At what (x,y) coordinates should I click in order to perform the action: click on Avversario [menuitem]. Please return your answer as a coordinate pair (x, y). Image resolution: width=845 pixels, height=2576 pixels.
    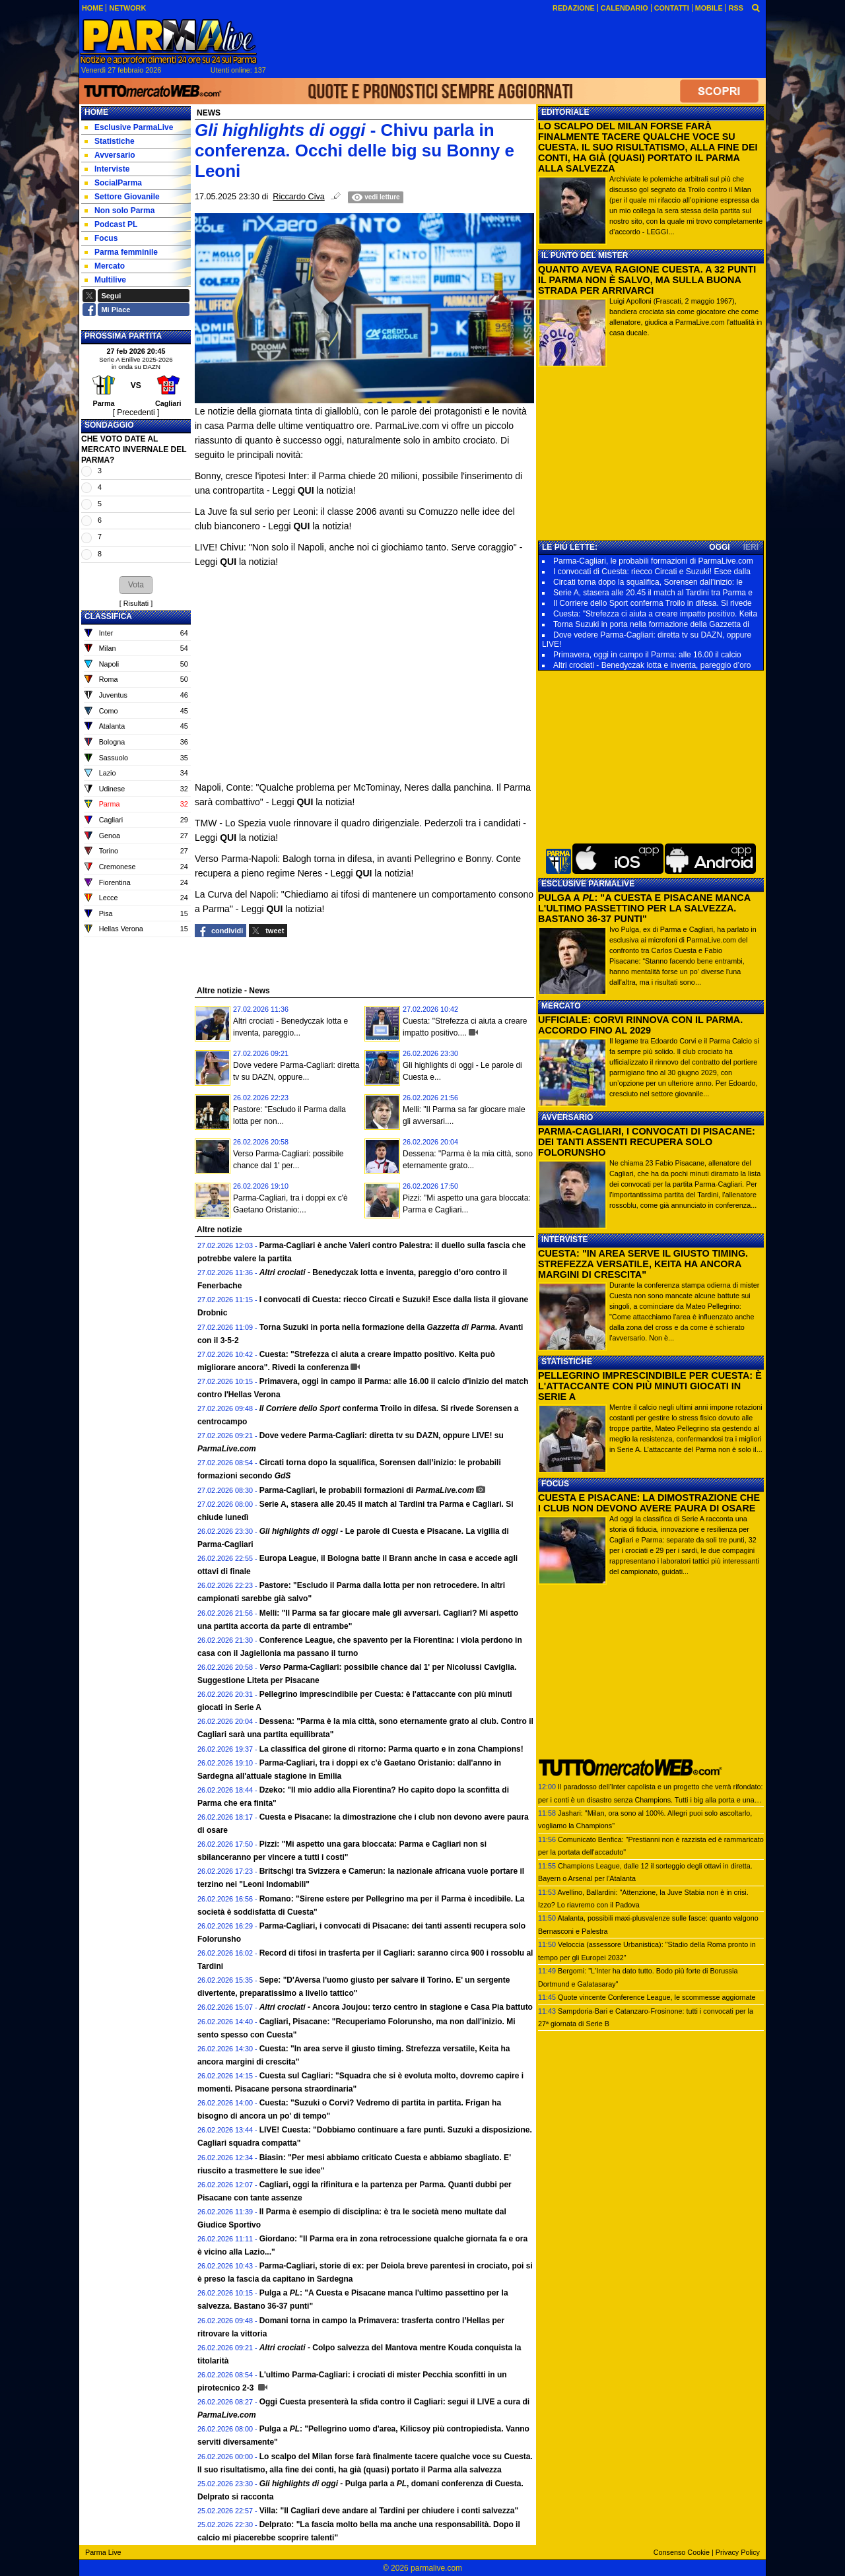
    Looking at the image, I should click on (109, 155).